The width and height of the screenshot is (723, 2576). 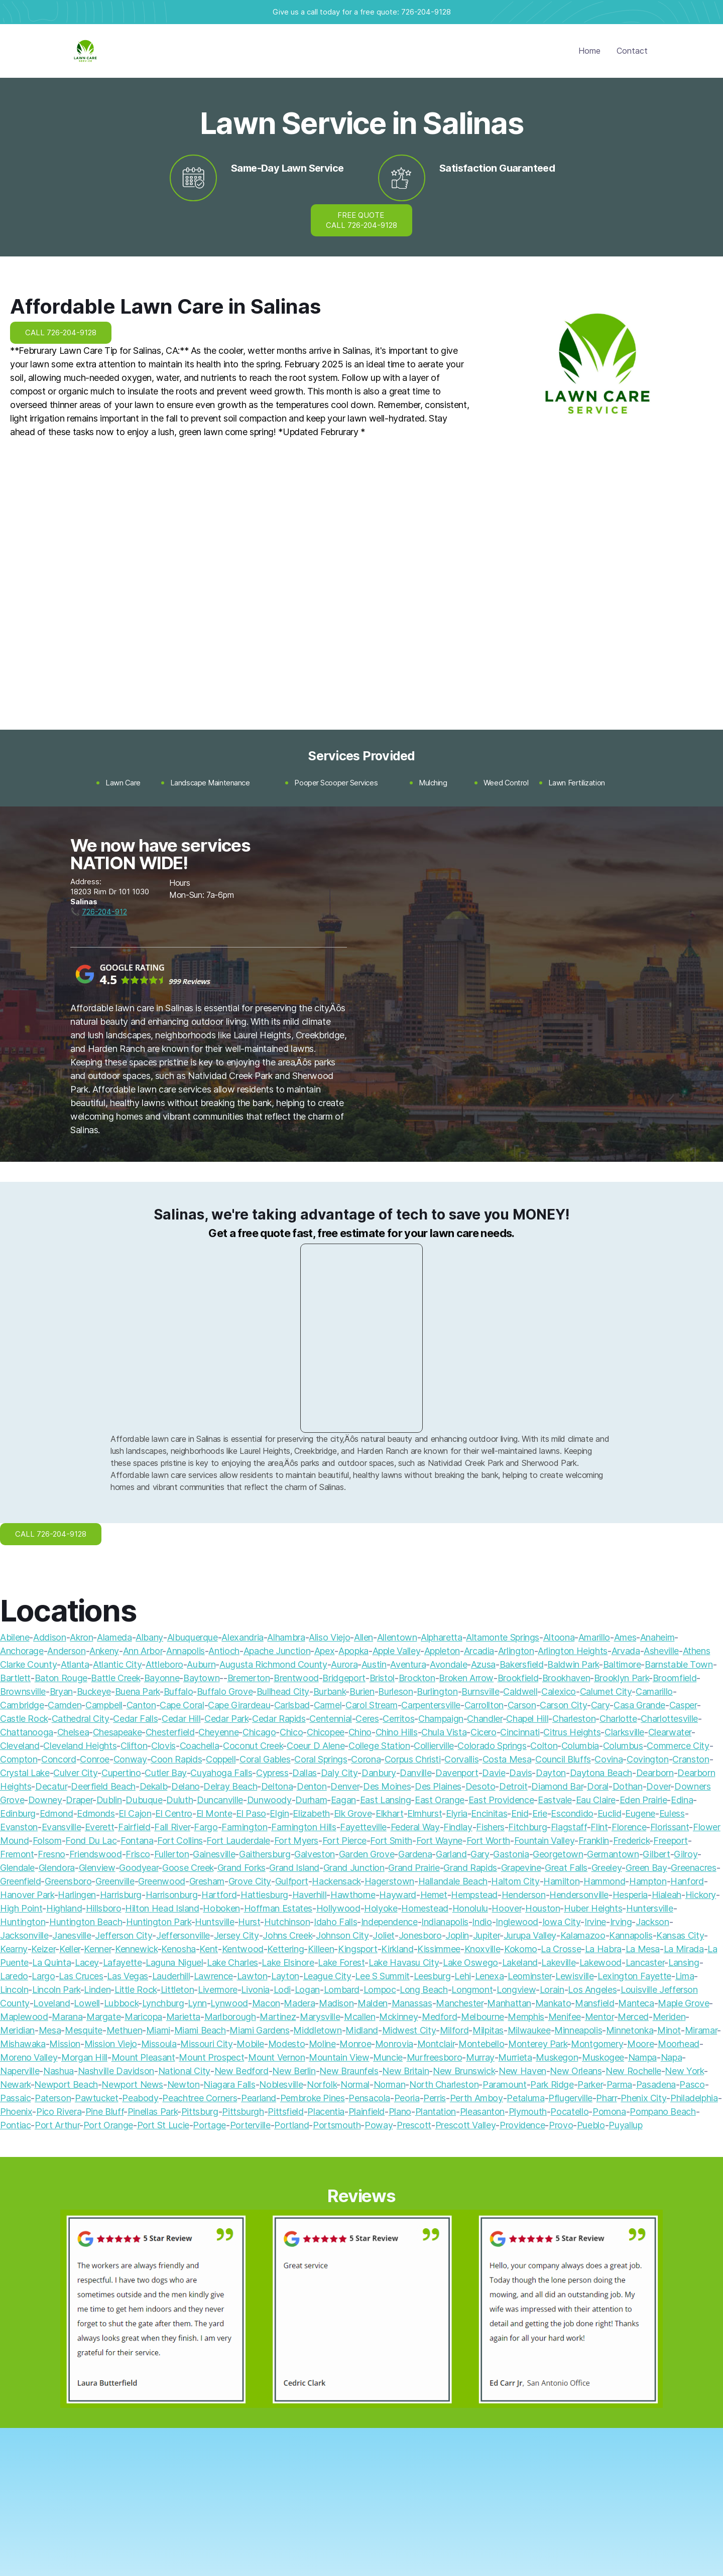 What do you see at coordinates (177, 1989) in the screenshot?
I see `Littleton` at bounding box center [177, 1989].